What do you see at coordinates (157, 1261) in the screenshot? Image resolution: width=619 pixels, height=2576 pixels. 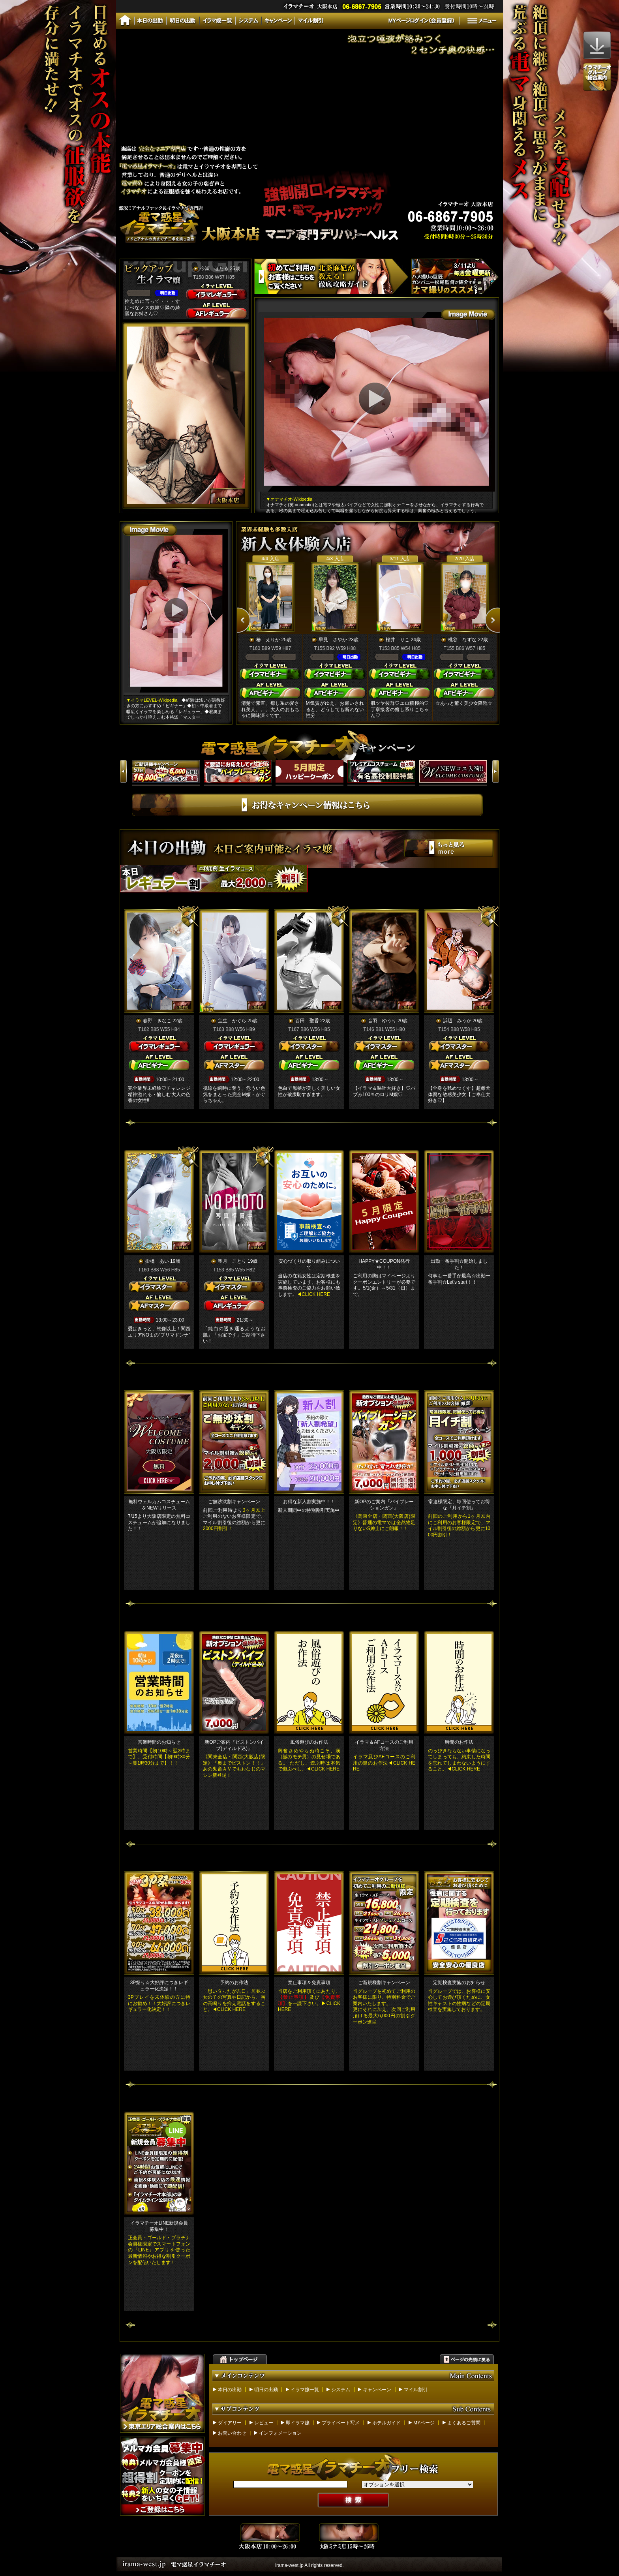 I see `掛橋 あい` at bounding box center [157, 1261].